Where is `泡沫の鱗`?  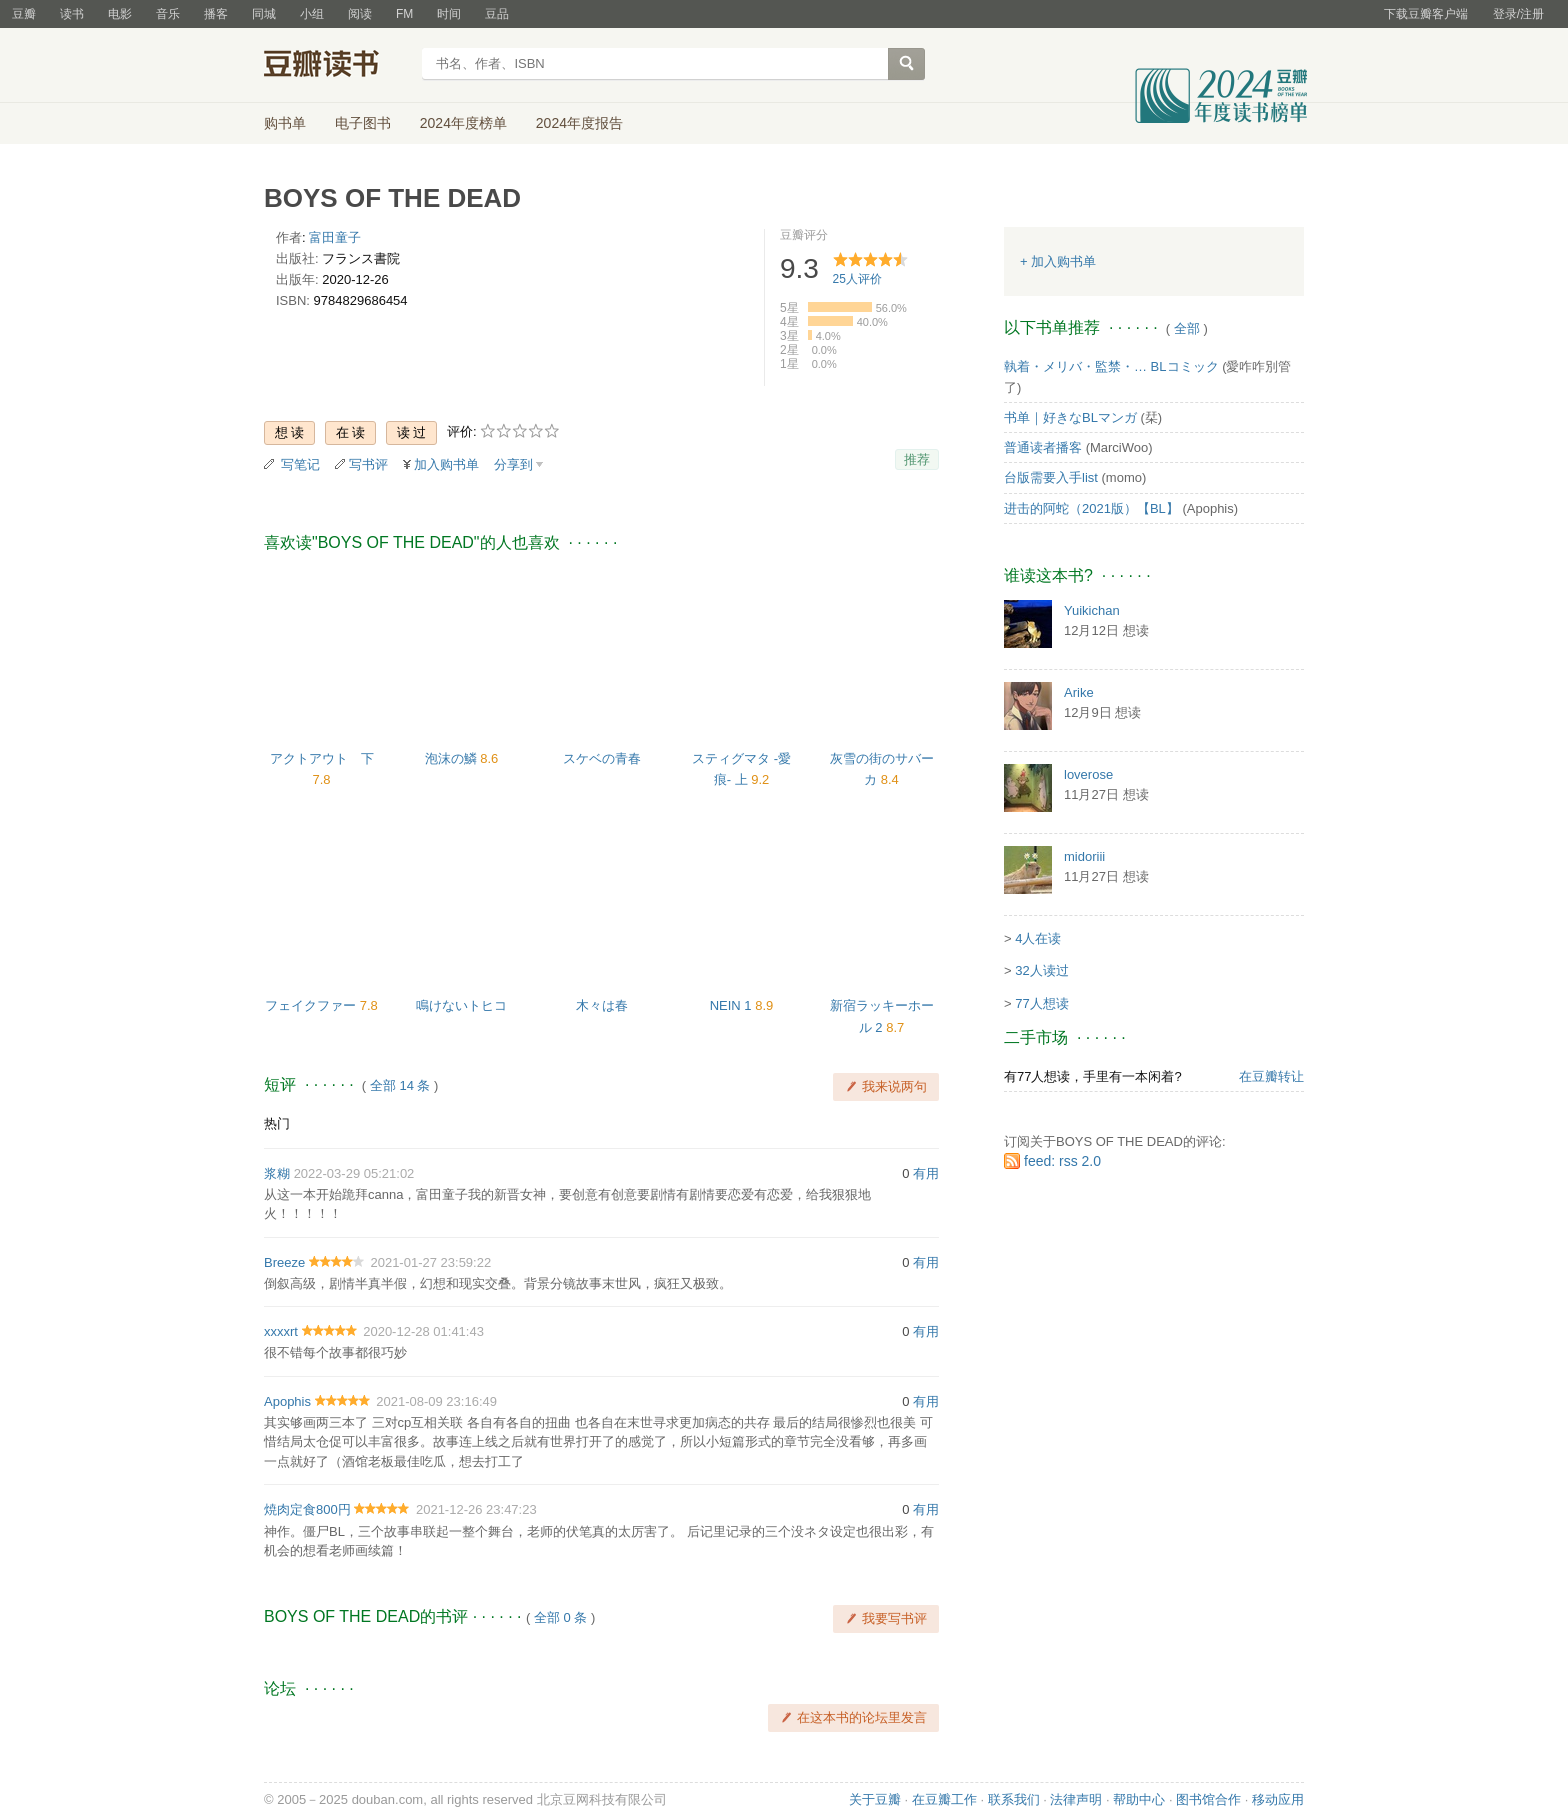 泡沫の鱗 is located at coordinates (453, 758).